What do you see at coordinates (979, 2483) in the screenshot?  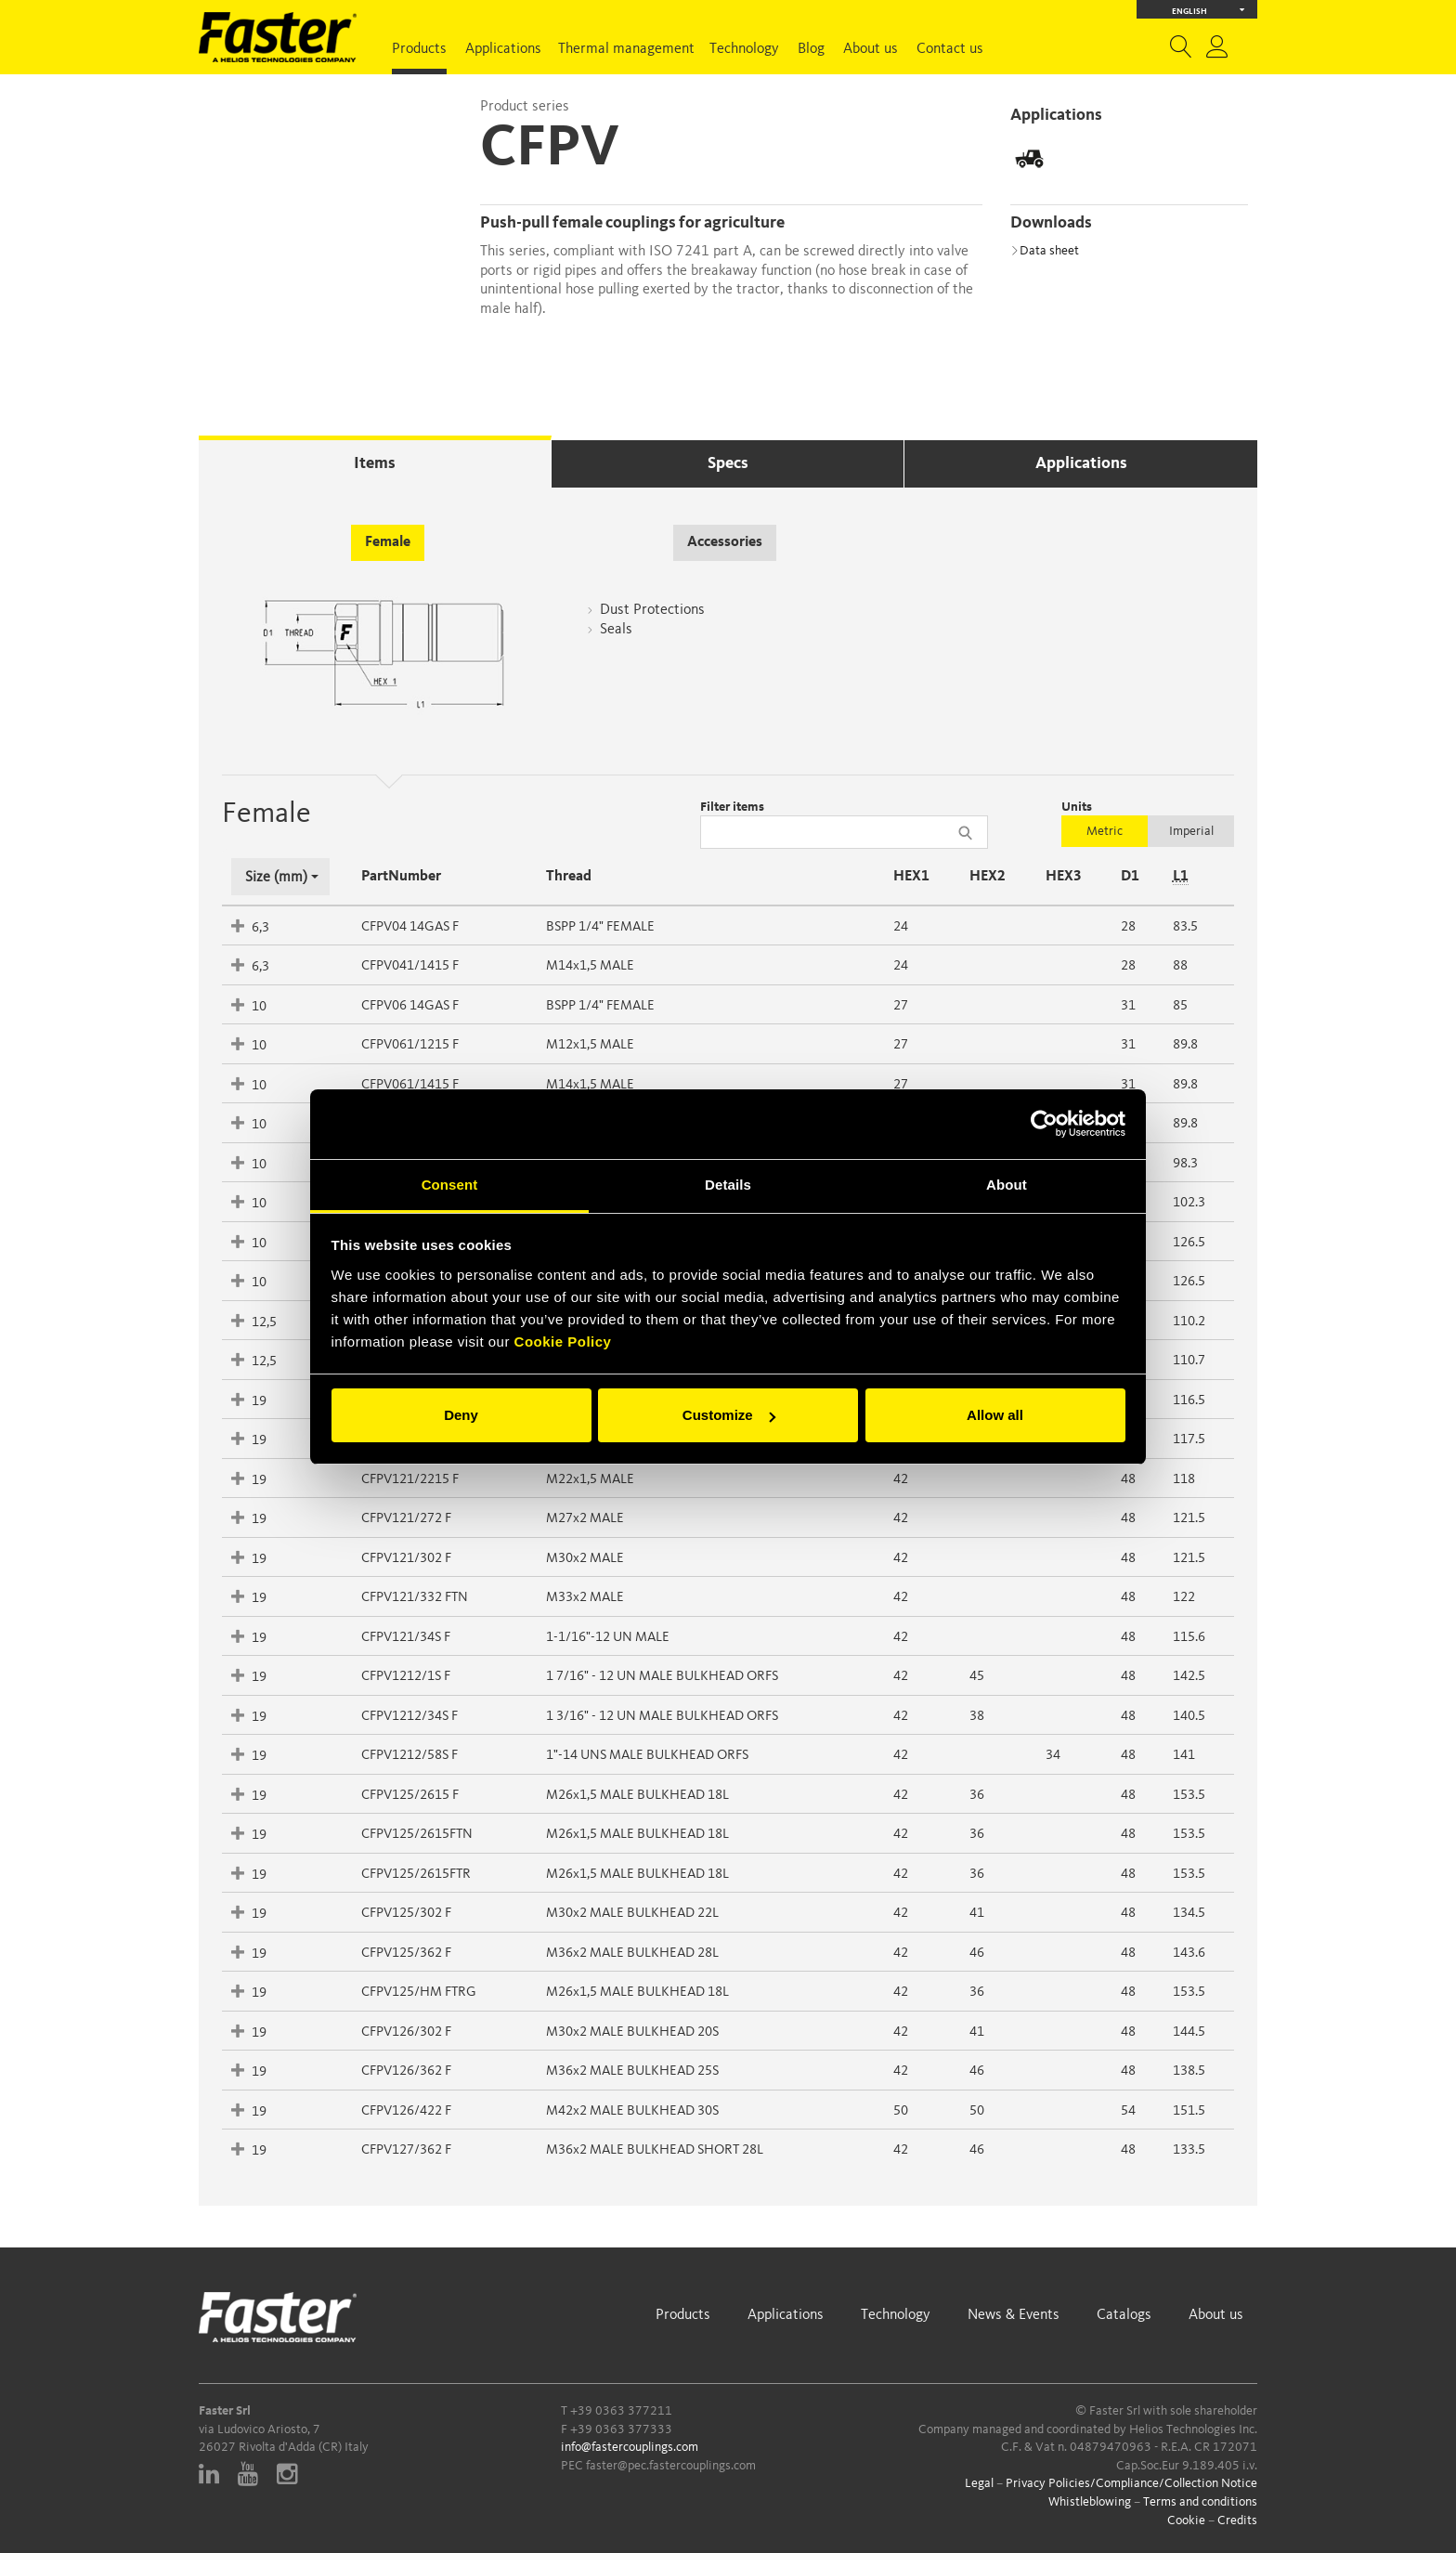 I see `Legal` at bounding box center [979, 2483].